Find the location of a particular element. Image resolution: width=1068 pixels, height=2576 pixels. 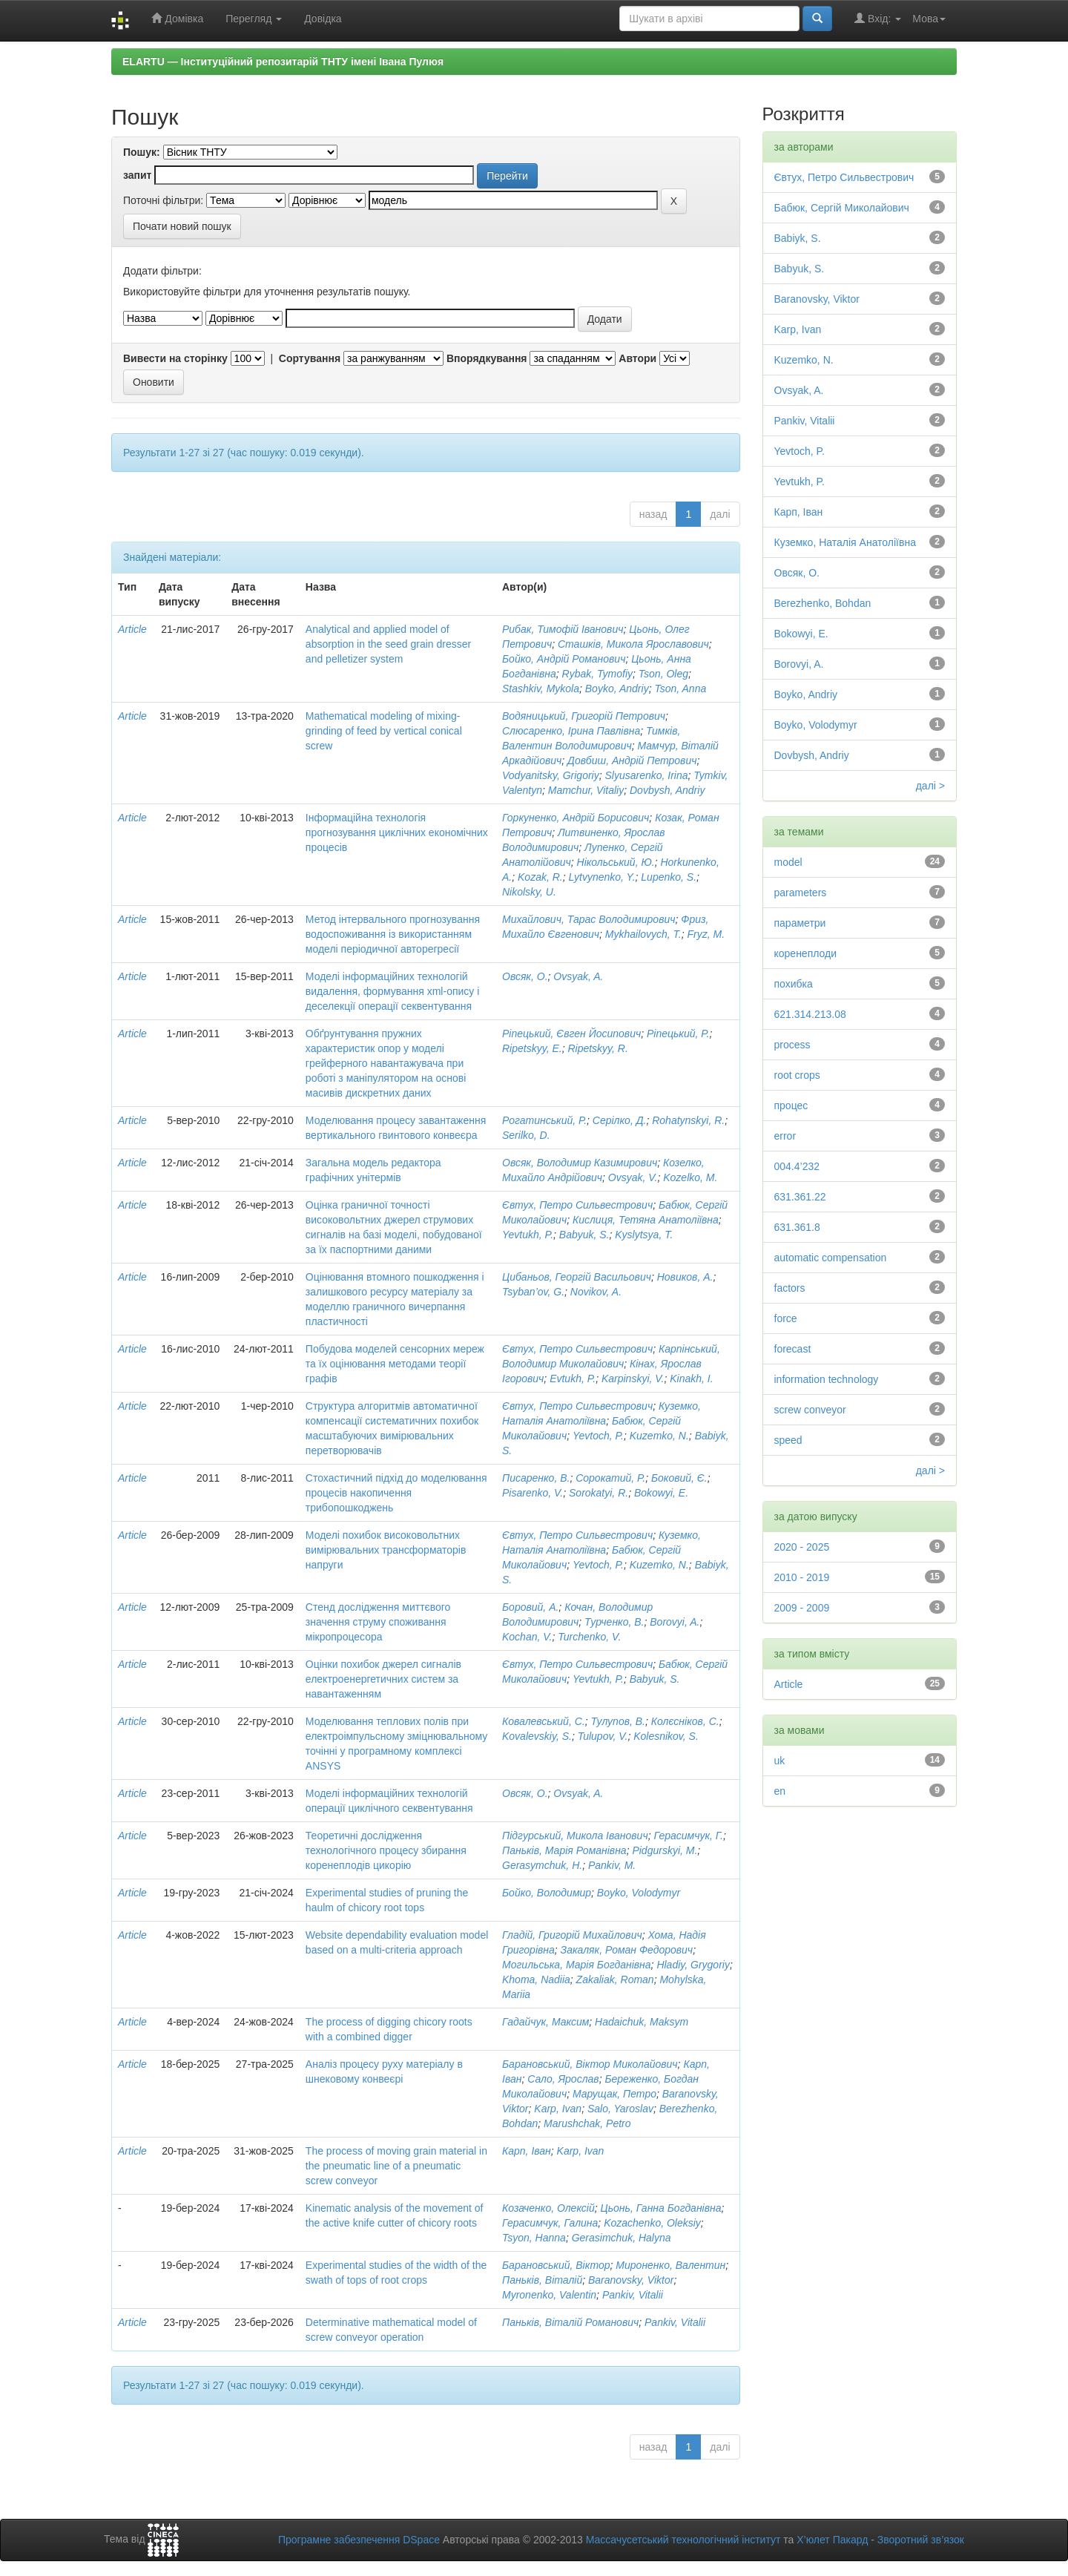

Закаляк, Роман Федорович is located at coordinates (627, 1950).